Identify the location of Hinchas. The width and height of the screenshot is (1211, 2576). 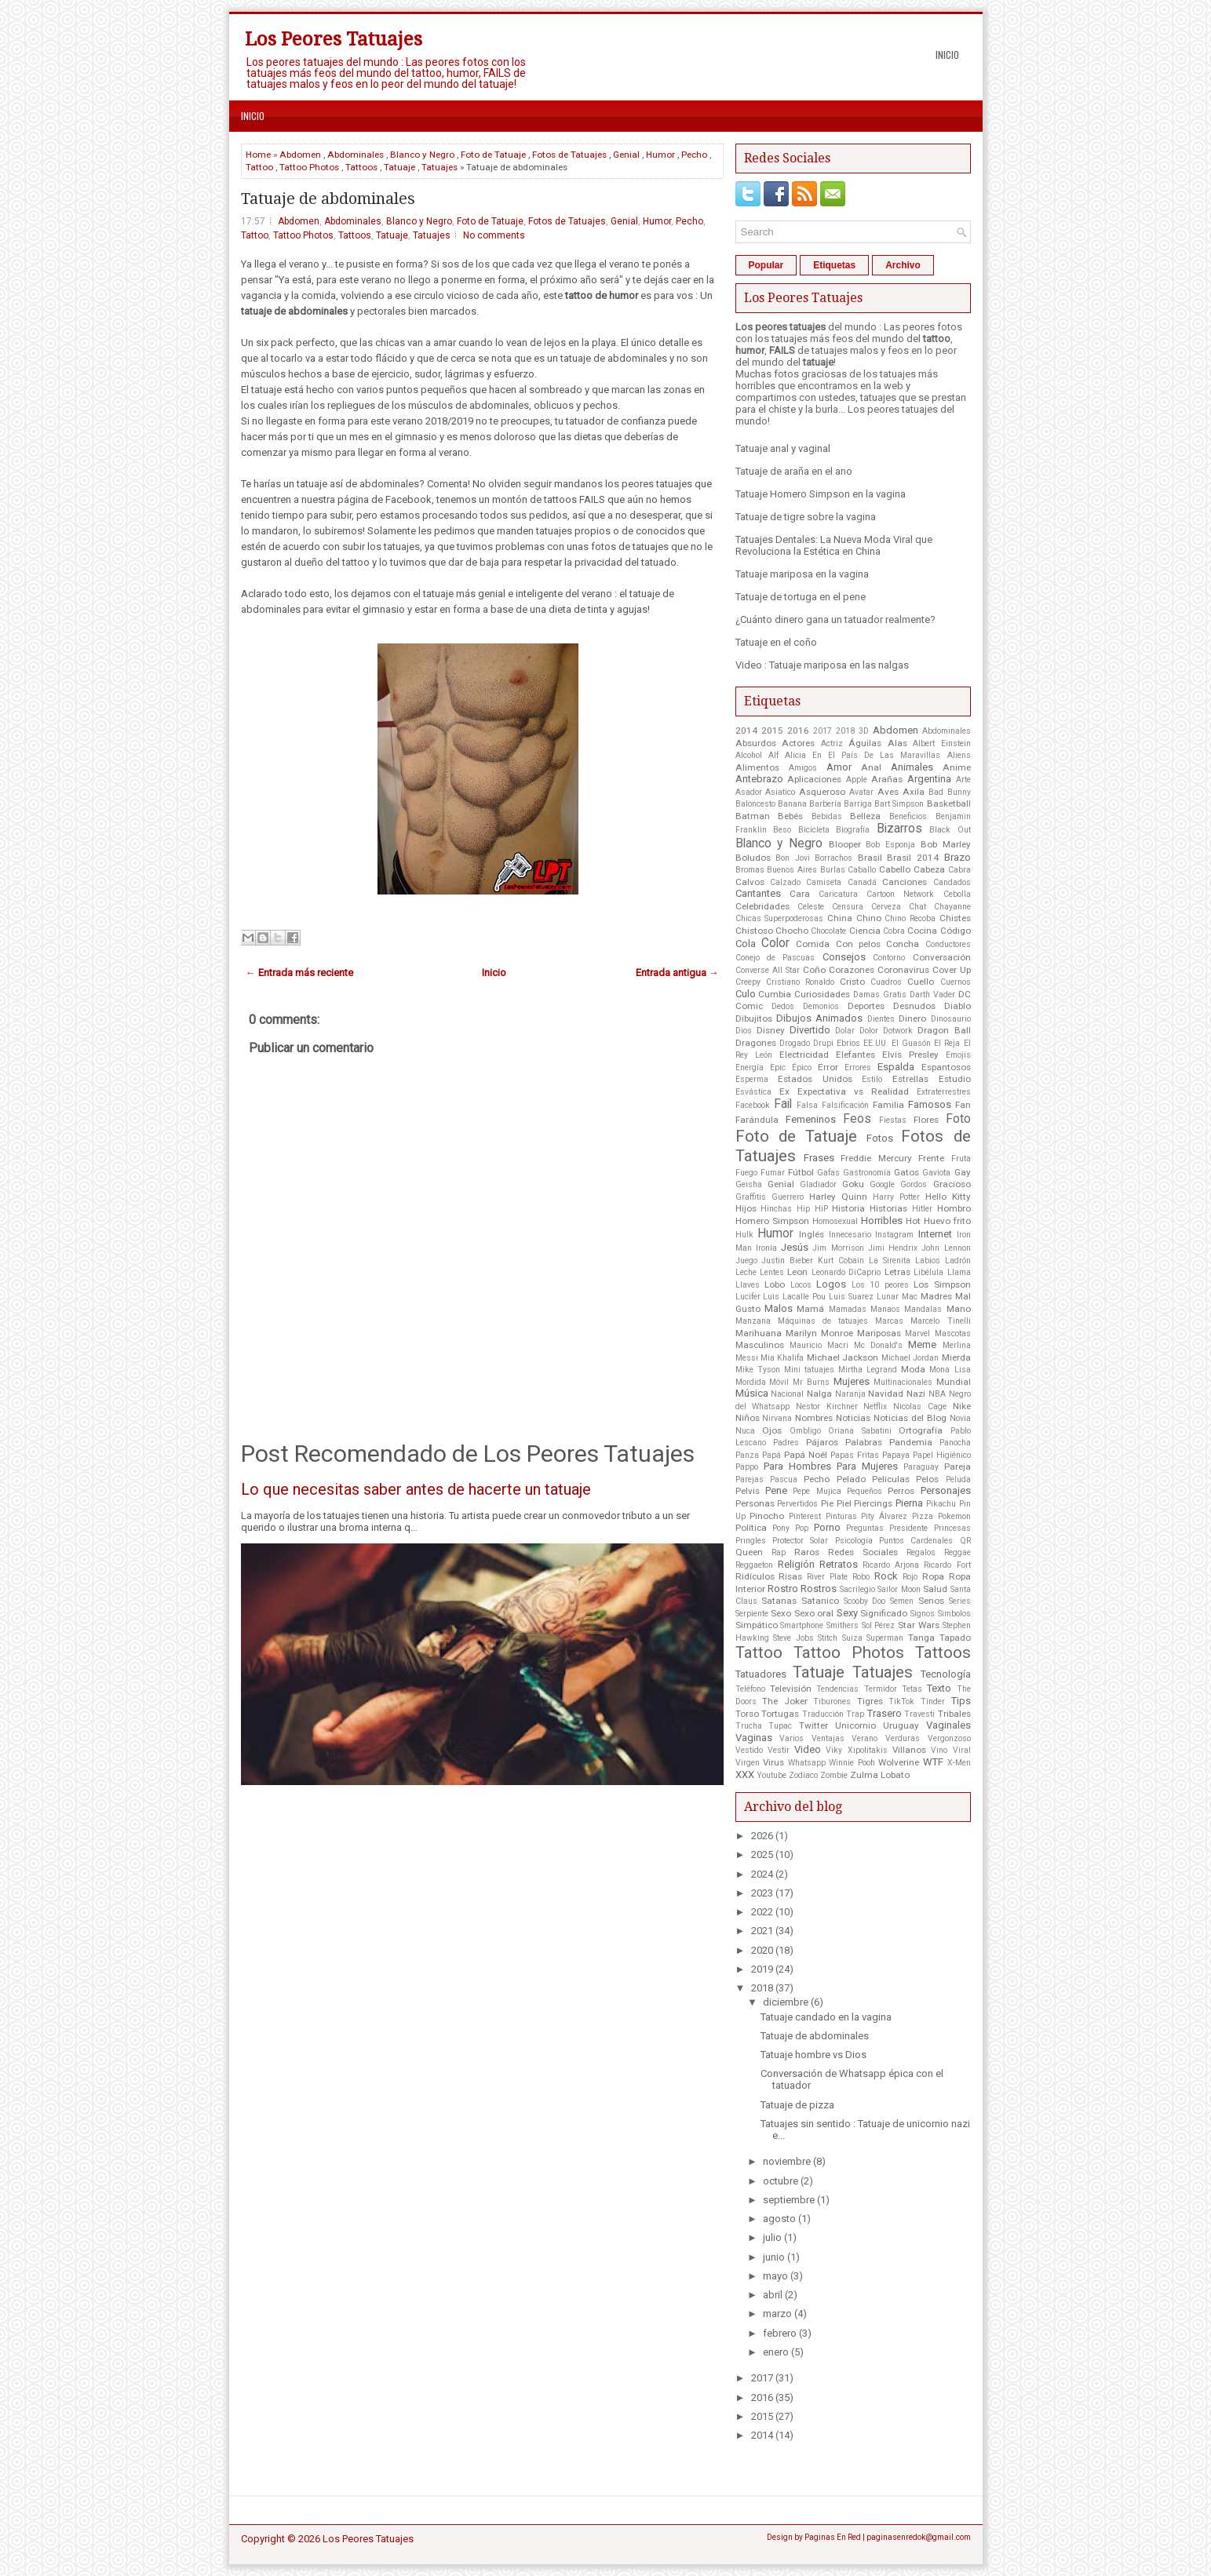
(776, 1209).